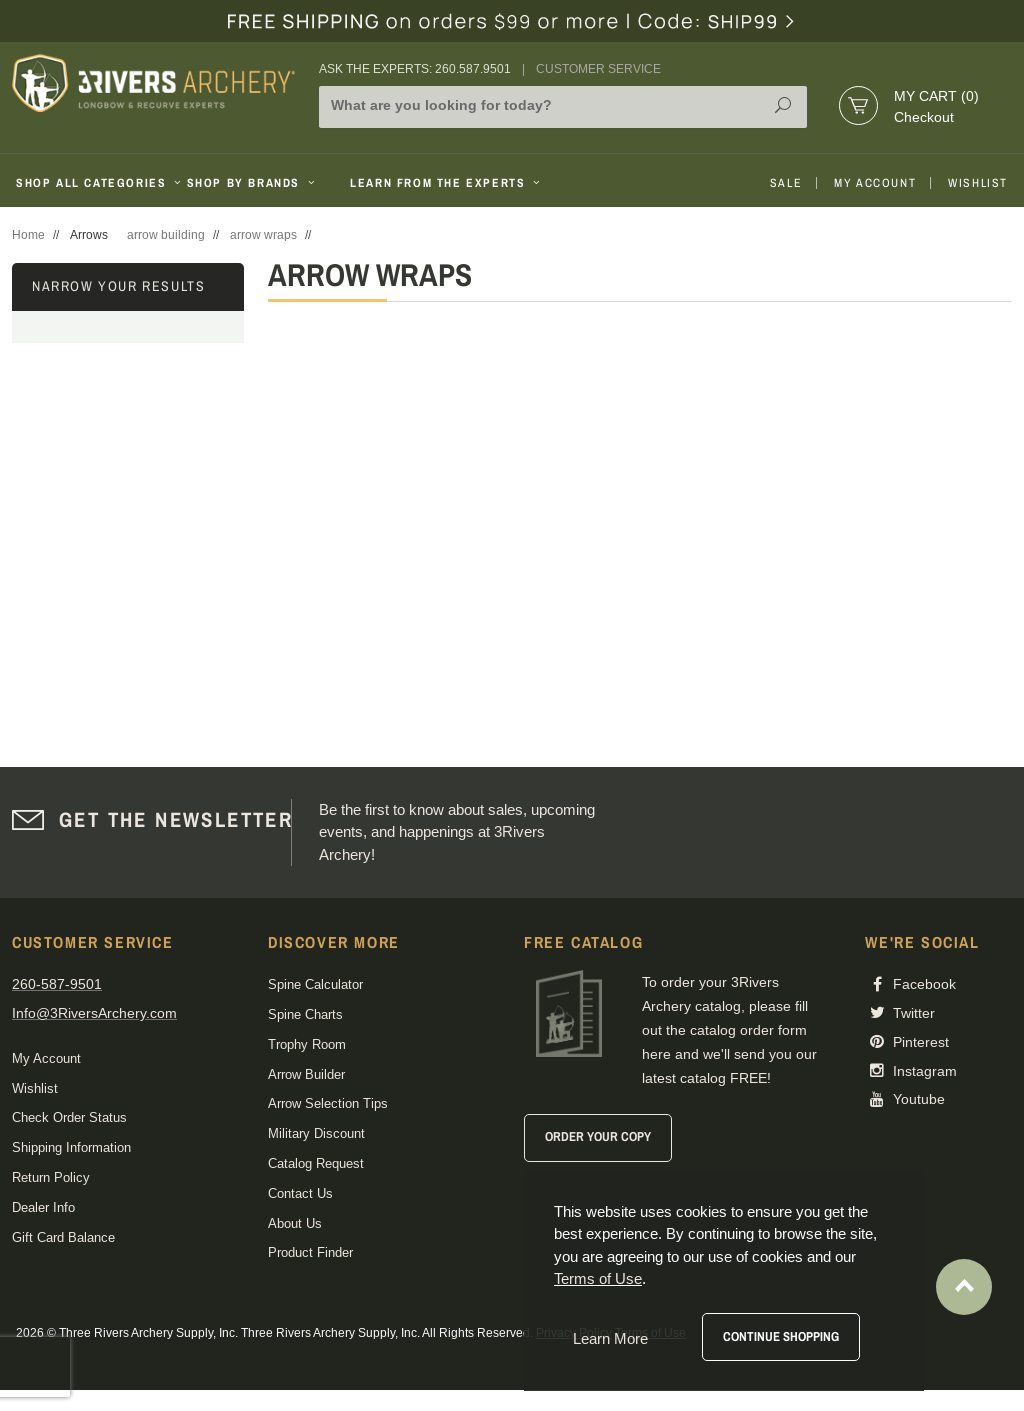  Describe the element at coordinates (51, 1177) in the screenshot. I see `Return Policy` at that location.